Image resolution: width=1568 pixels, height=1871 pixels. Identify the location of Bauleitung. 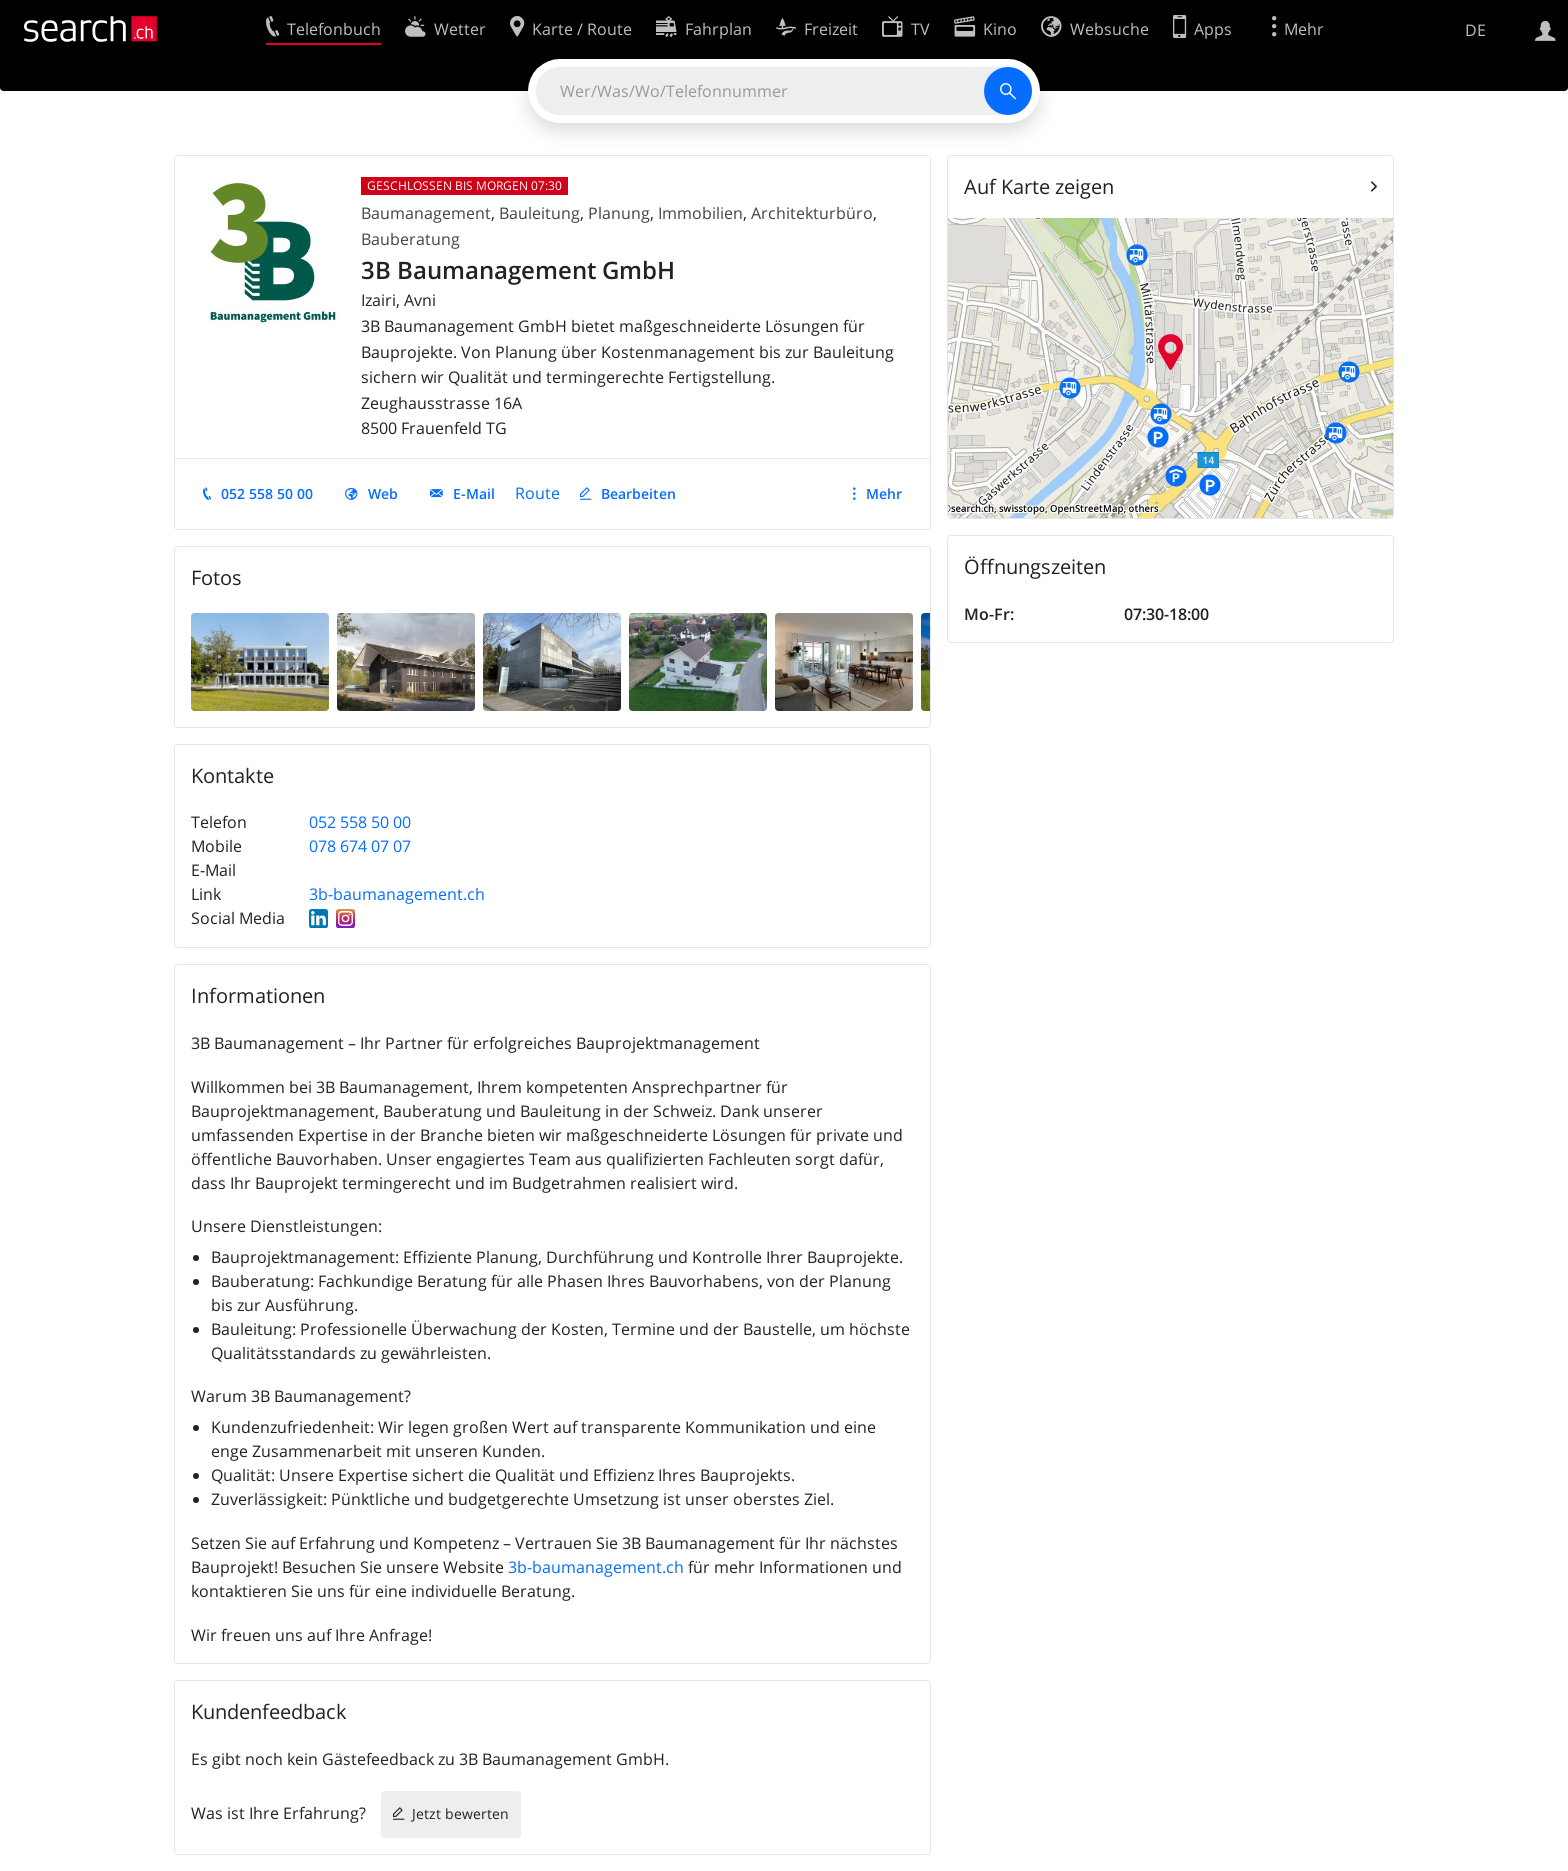
(539, 213).